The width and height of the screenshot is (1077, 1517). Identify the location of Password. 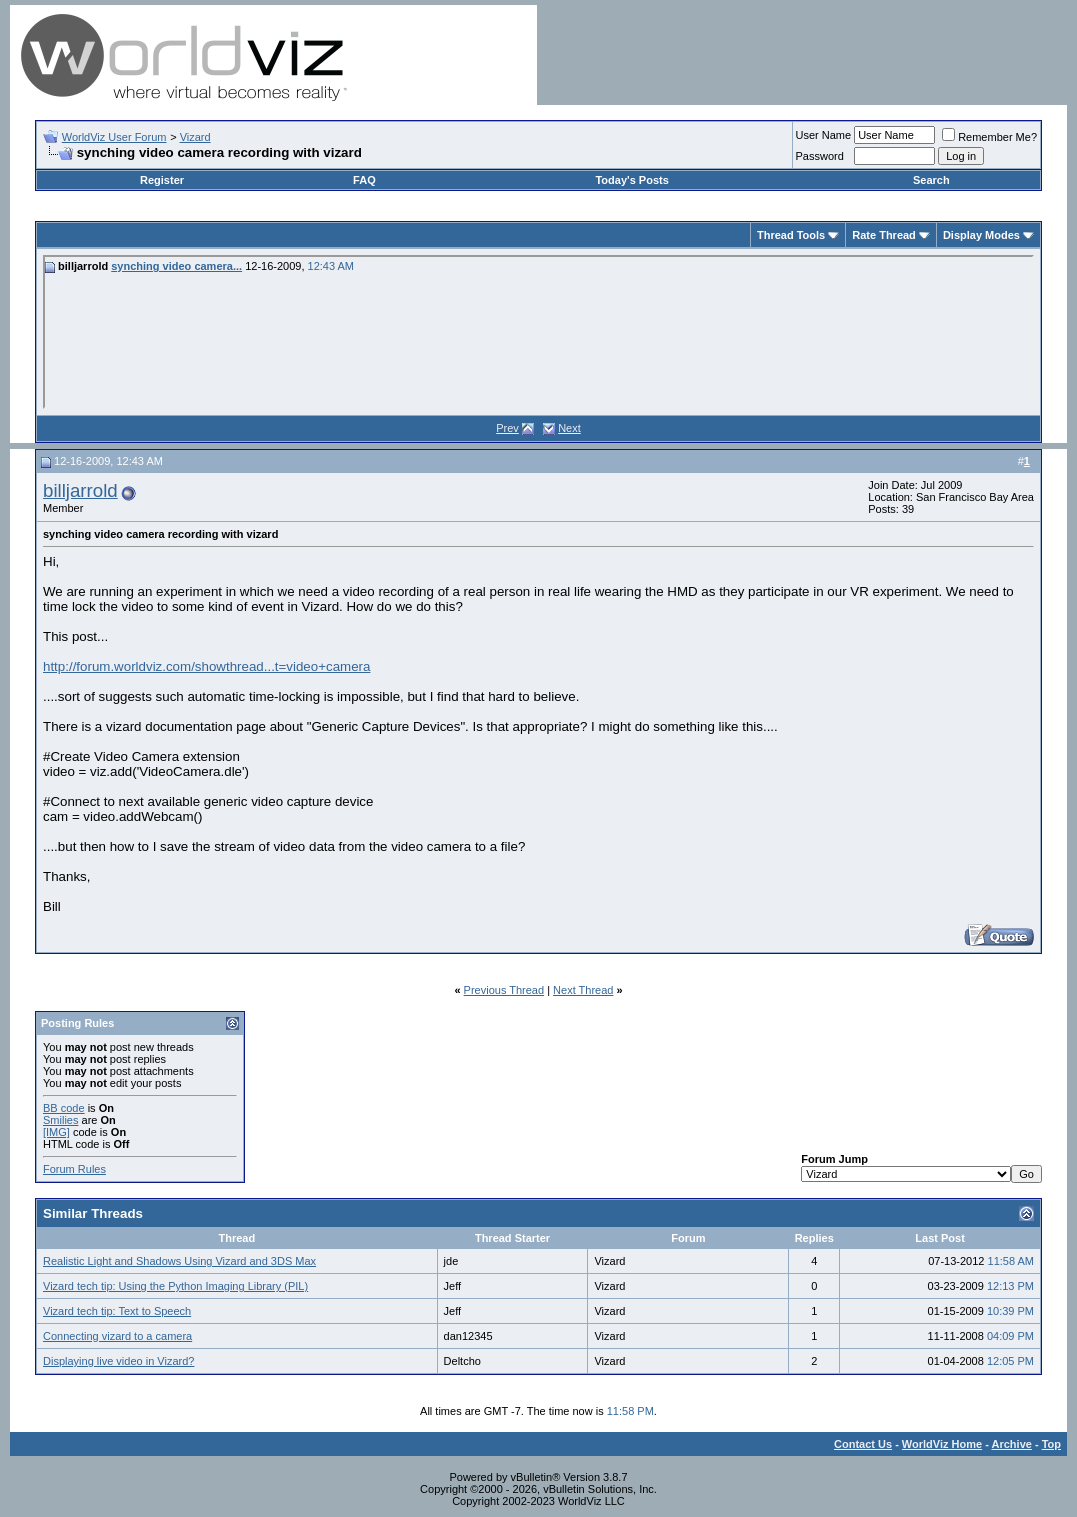
(820, 156).